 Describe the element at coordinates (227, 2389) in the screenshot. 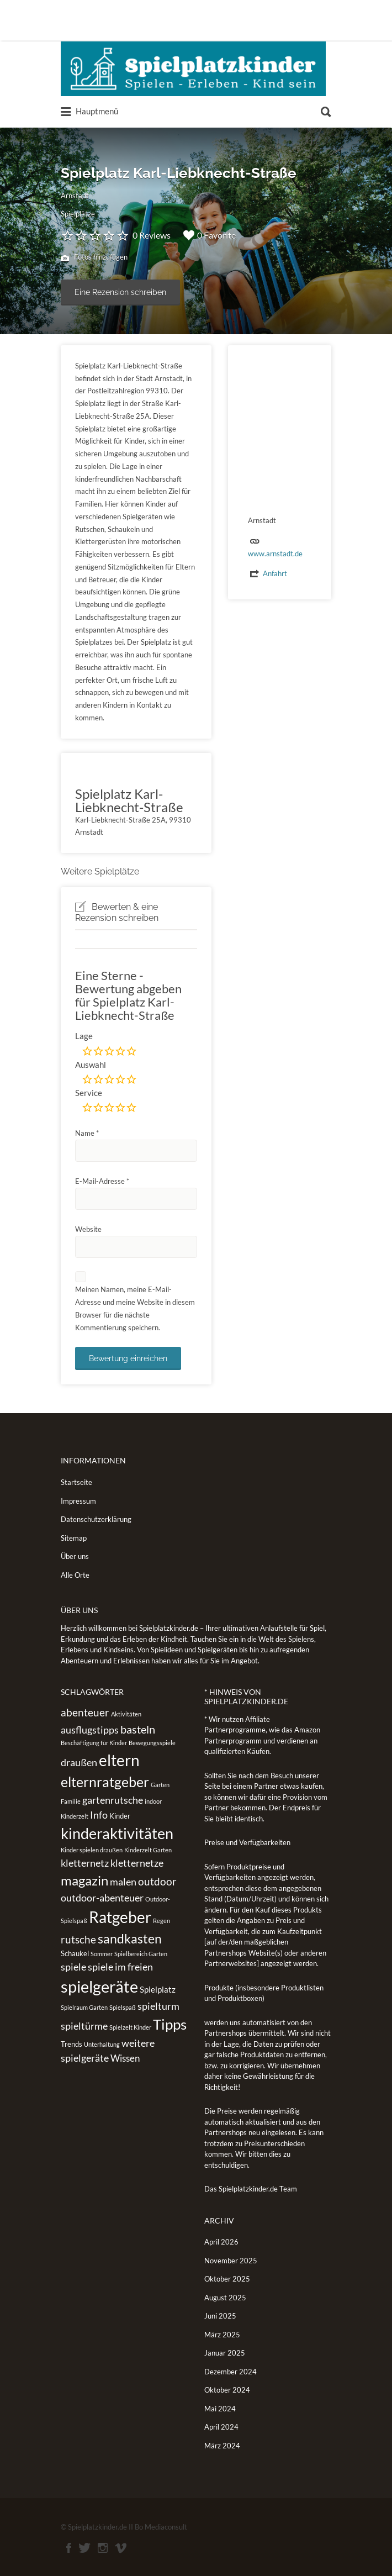

I see `Oktober 2024` at that location.